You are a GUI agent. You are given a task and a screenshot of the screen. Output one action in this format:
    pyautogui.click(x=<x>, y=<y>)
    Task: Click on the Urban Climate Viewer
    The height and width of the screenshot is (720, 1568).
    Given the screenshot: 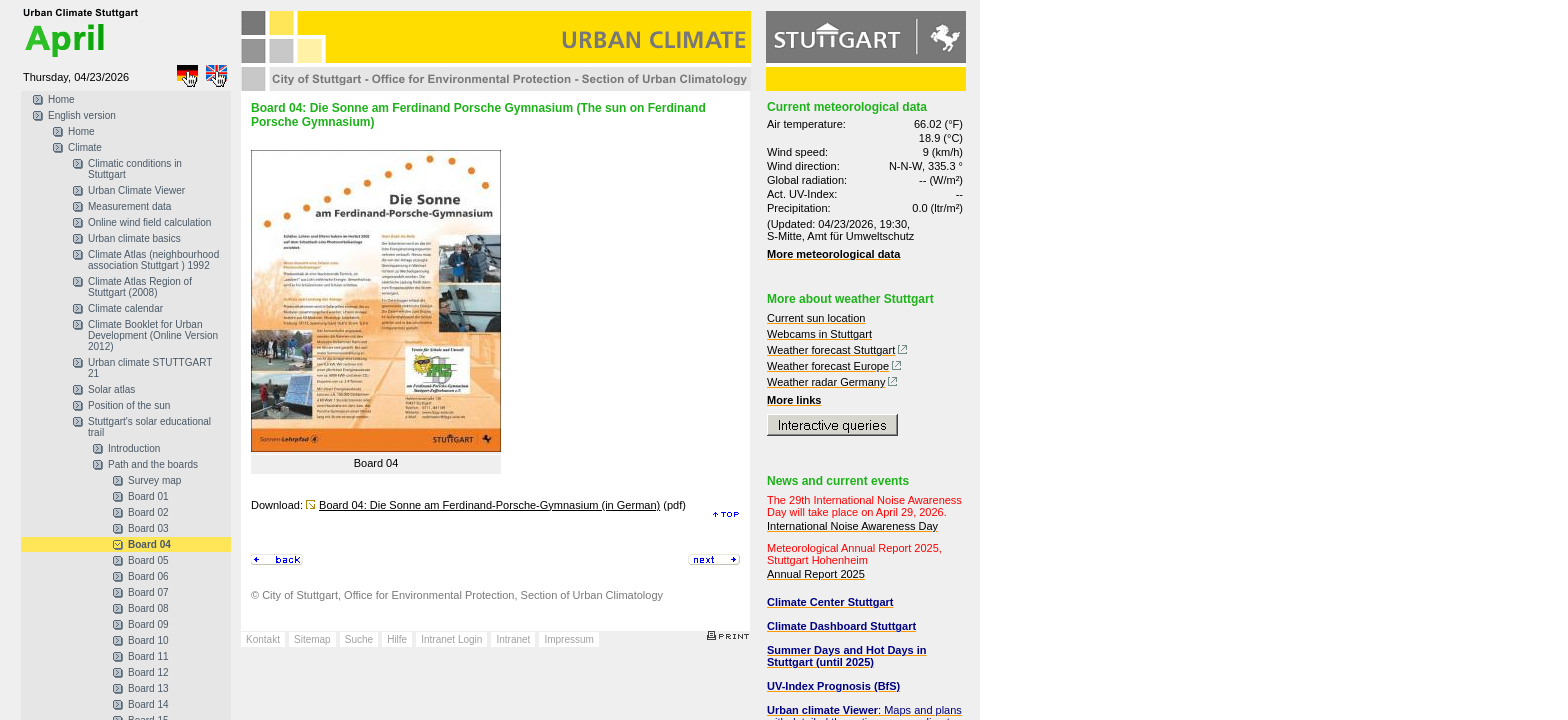 What is the action you would take?
    pyautogui.click(x=136, y=190)
    